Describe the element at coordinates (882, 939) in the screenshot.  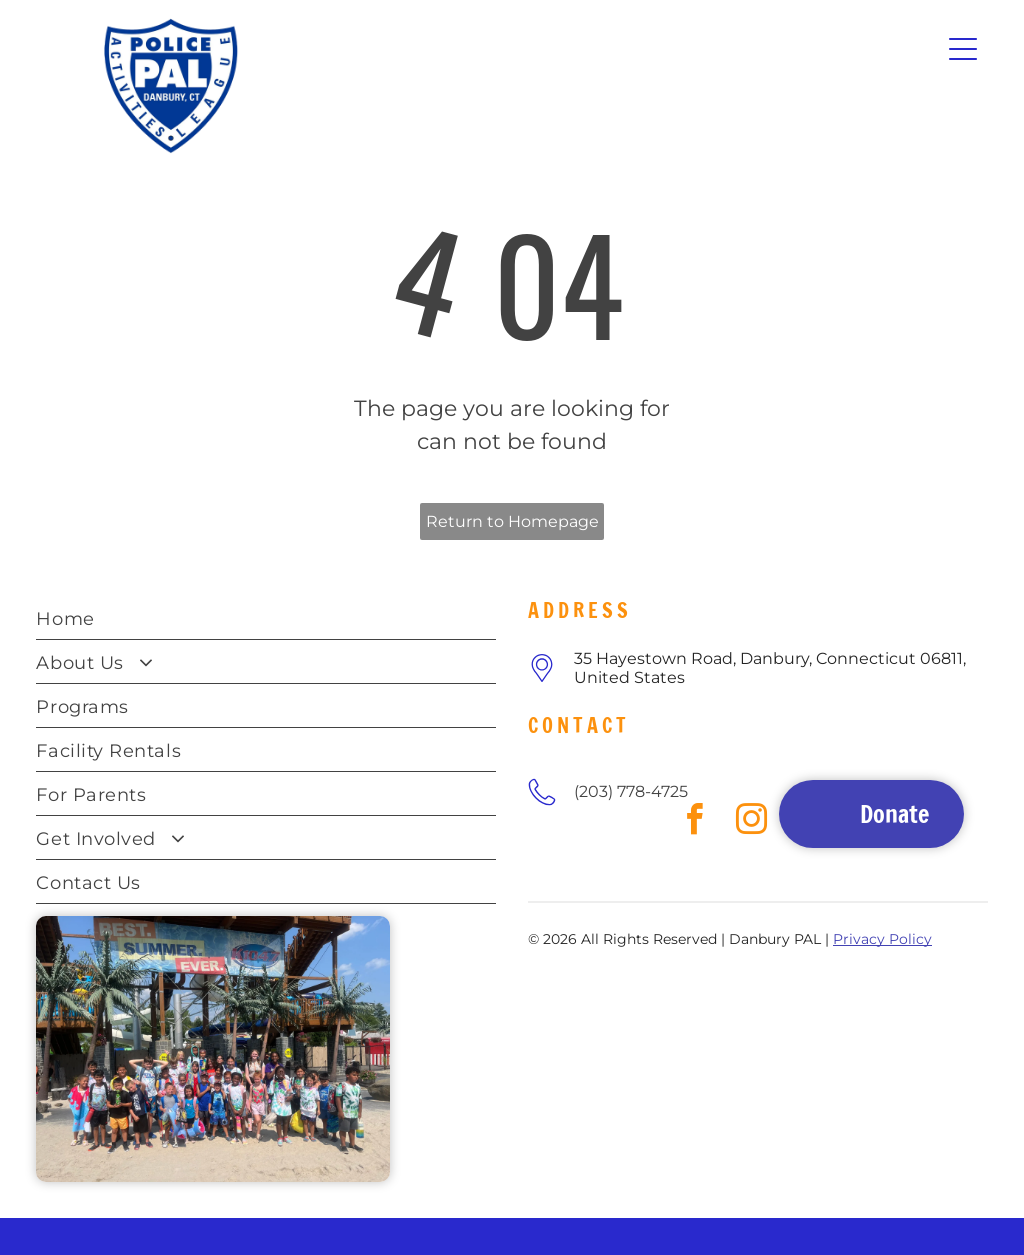
I see `Privacy Policy` at that location.